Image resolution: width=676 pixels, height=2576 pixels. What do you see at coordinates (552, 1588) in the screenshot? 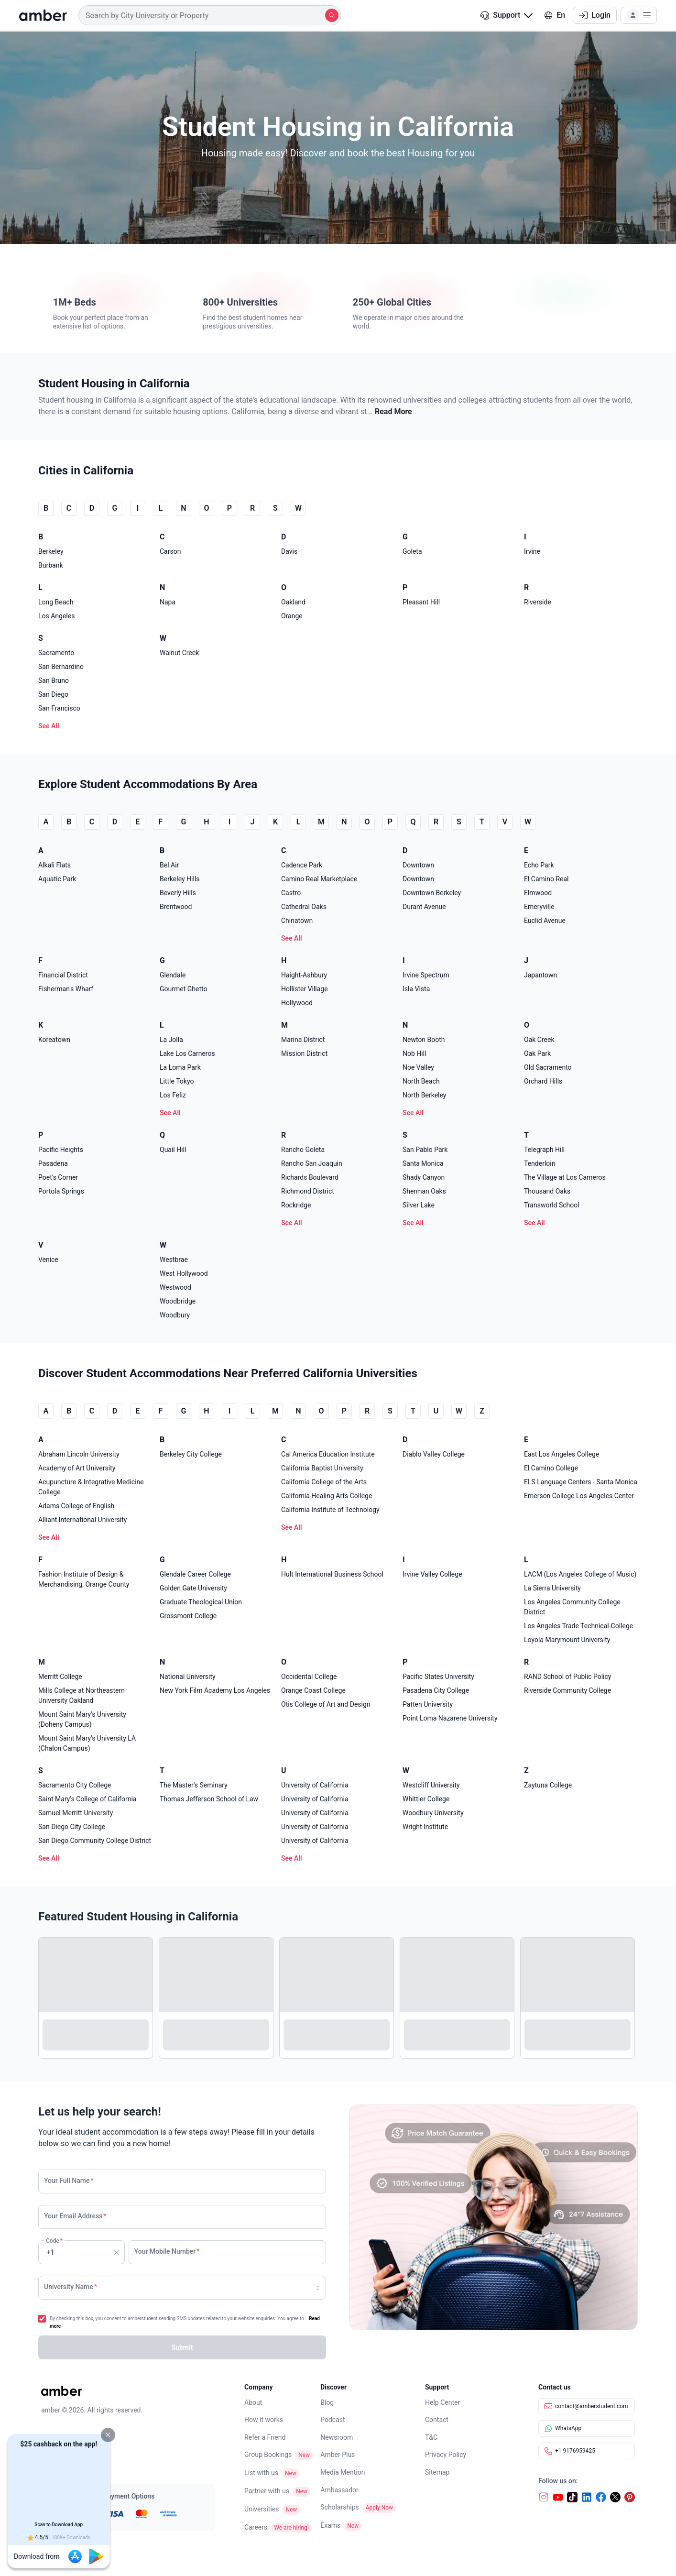
I see `La Sierra University` at bounding box center [552, 1588].